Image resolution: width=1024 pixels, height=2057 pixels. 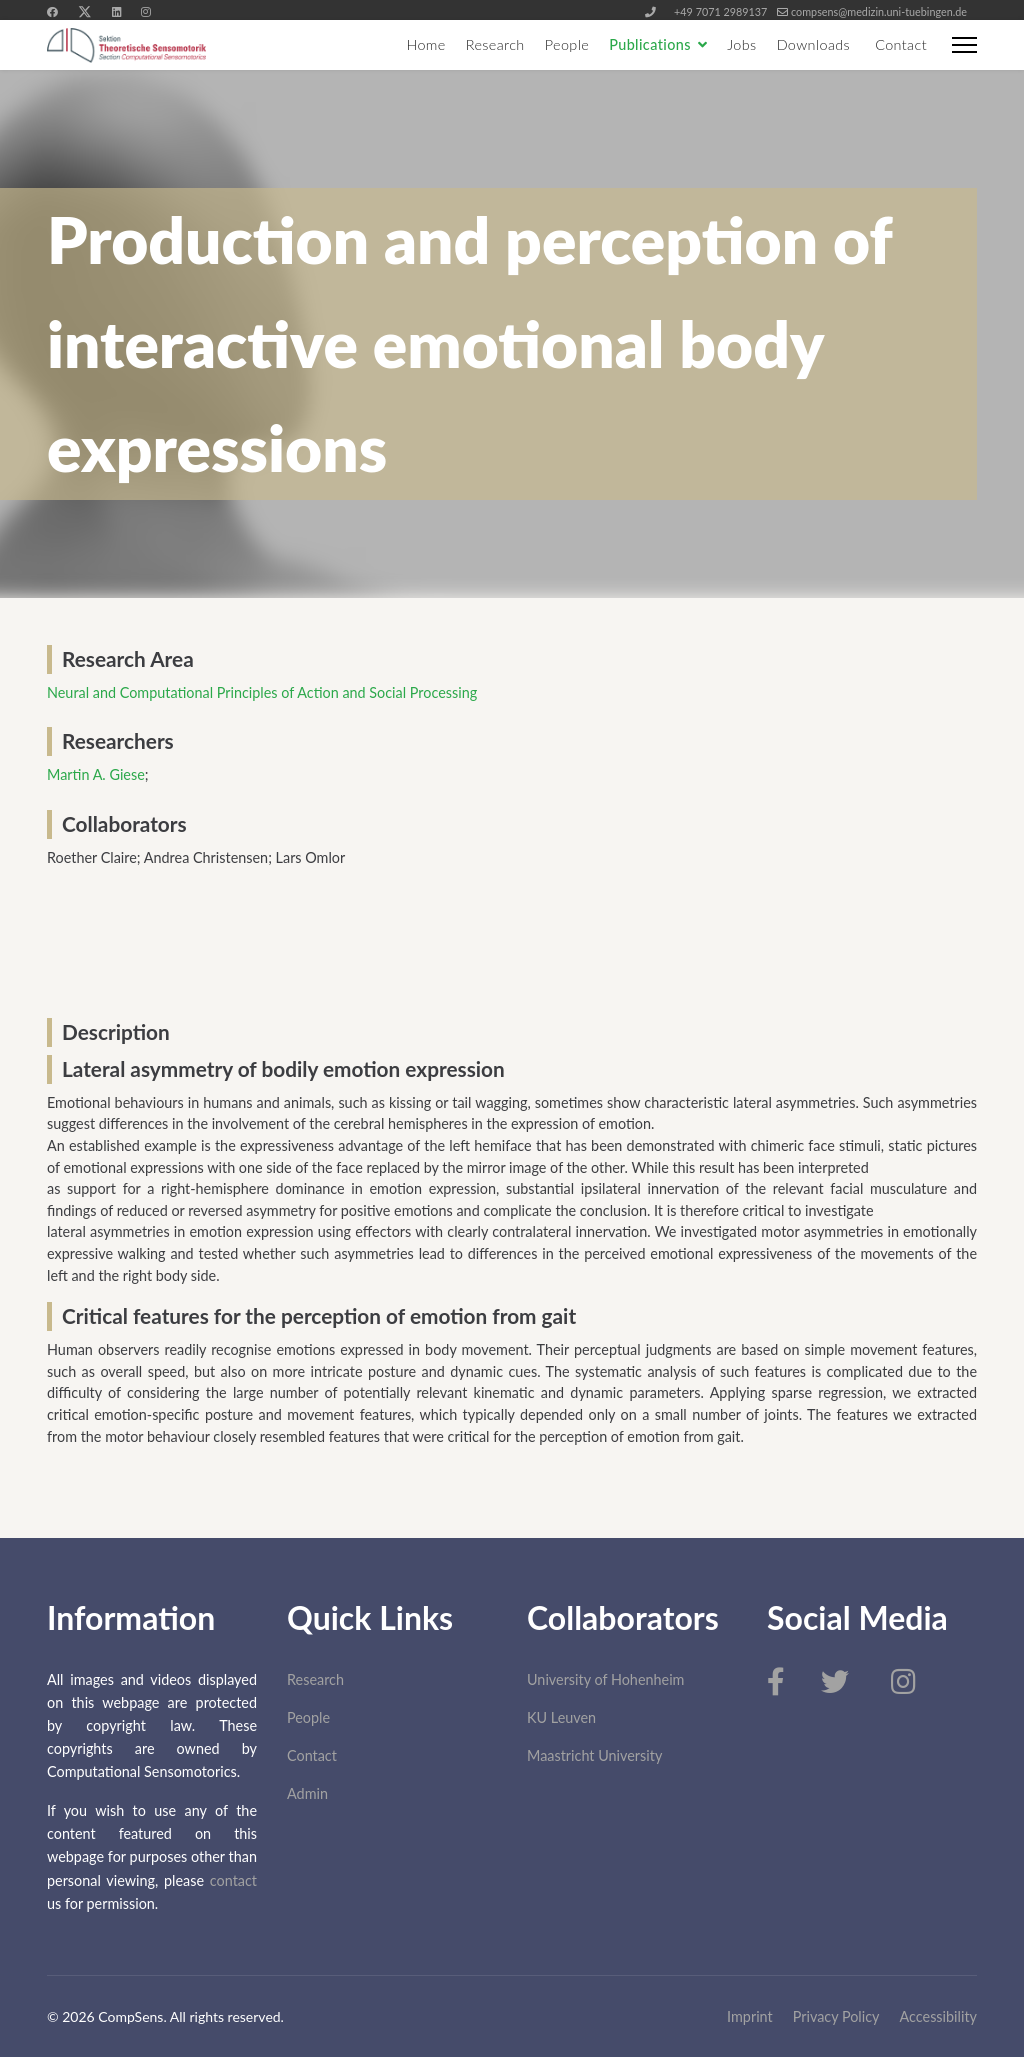 What do you see at coordinates (52, 11) in the screenshot?
I see `[Facebook]` at bounding box center [52, 11].